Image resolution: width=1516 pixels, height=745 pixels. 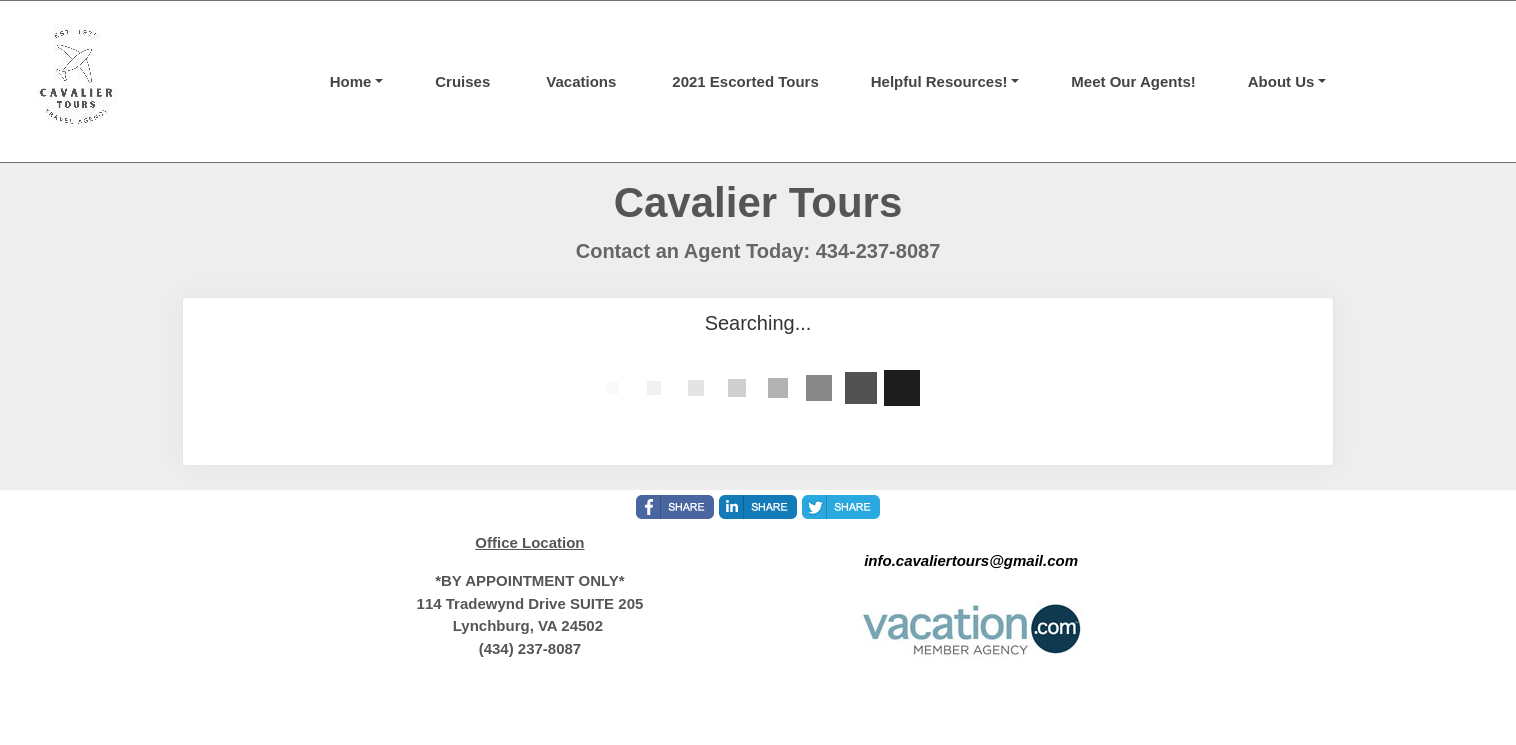 I want to click on Cruises, so click(x=462, y=81).